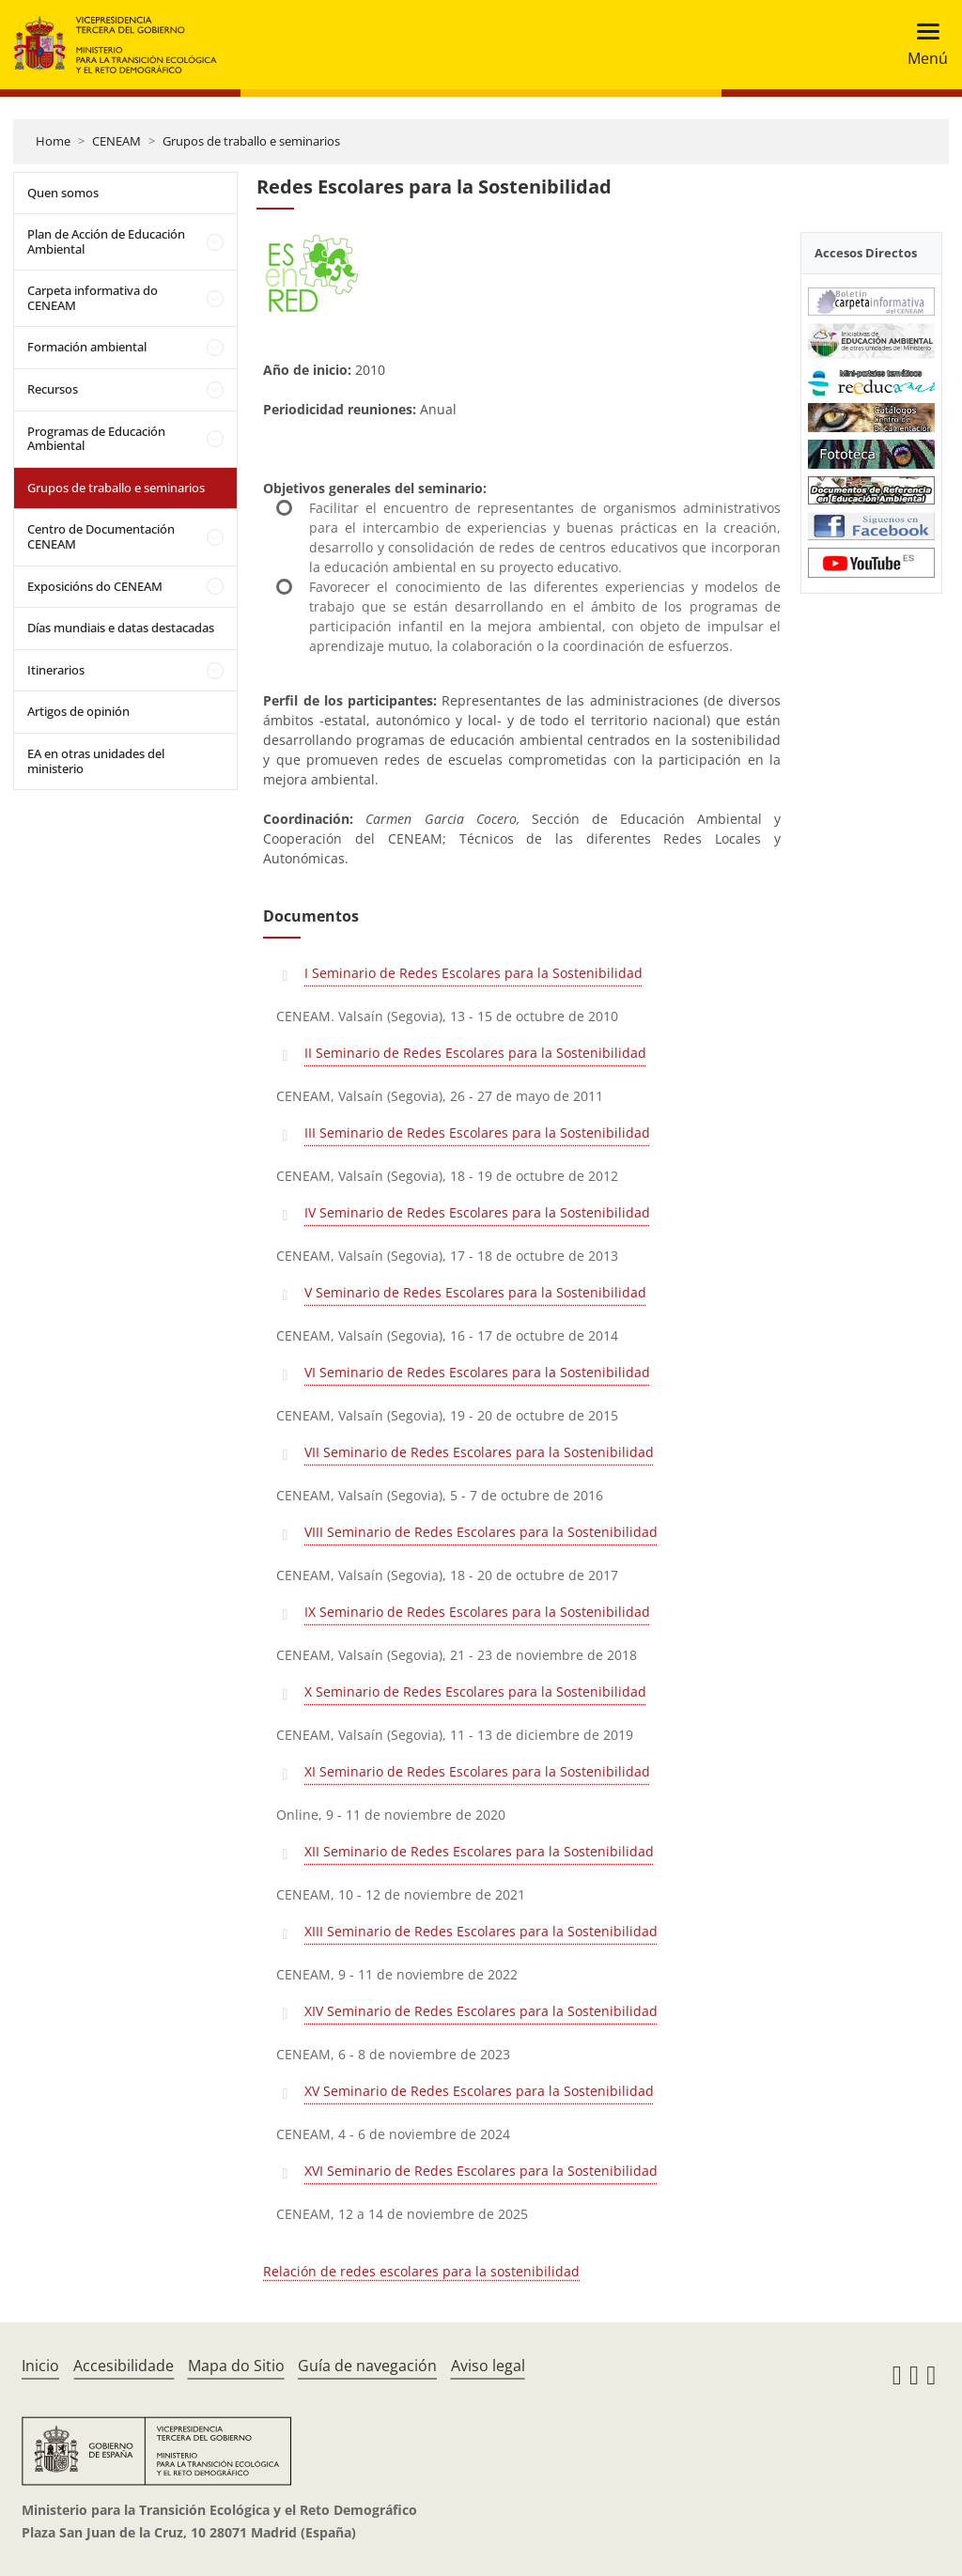 Image resolution: width=962 pixels, height=2576 pixels. What do you see at coordinates (477, 1372) in the screenshot?
I see `VI Seminario de Redes Escolares para la Sostenibilidad` at bounding box center [477, 1372].